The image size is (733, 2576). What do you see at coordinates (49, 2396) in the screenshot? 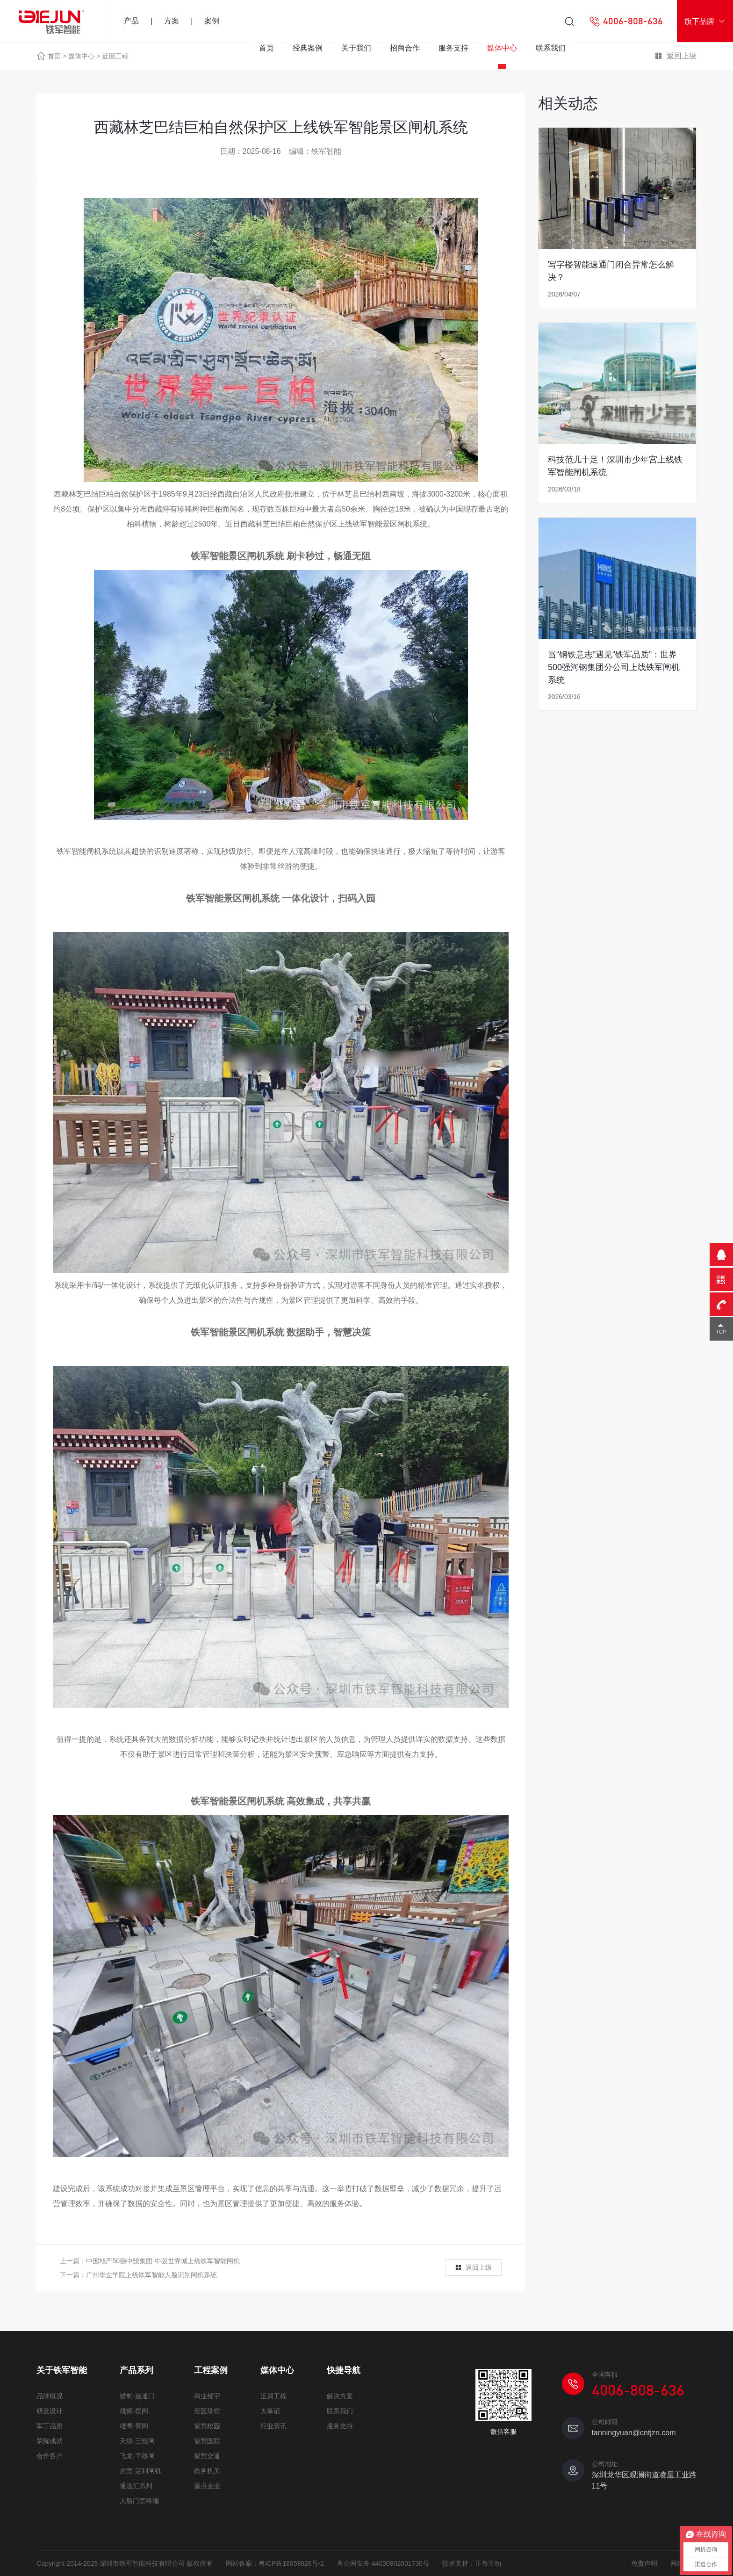
I see `品牌概况` at bounding box center [49, 2396].